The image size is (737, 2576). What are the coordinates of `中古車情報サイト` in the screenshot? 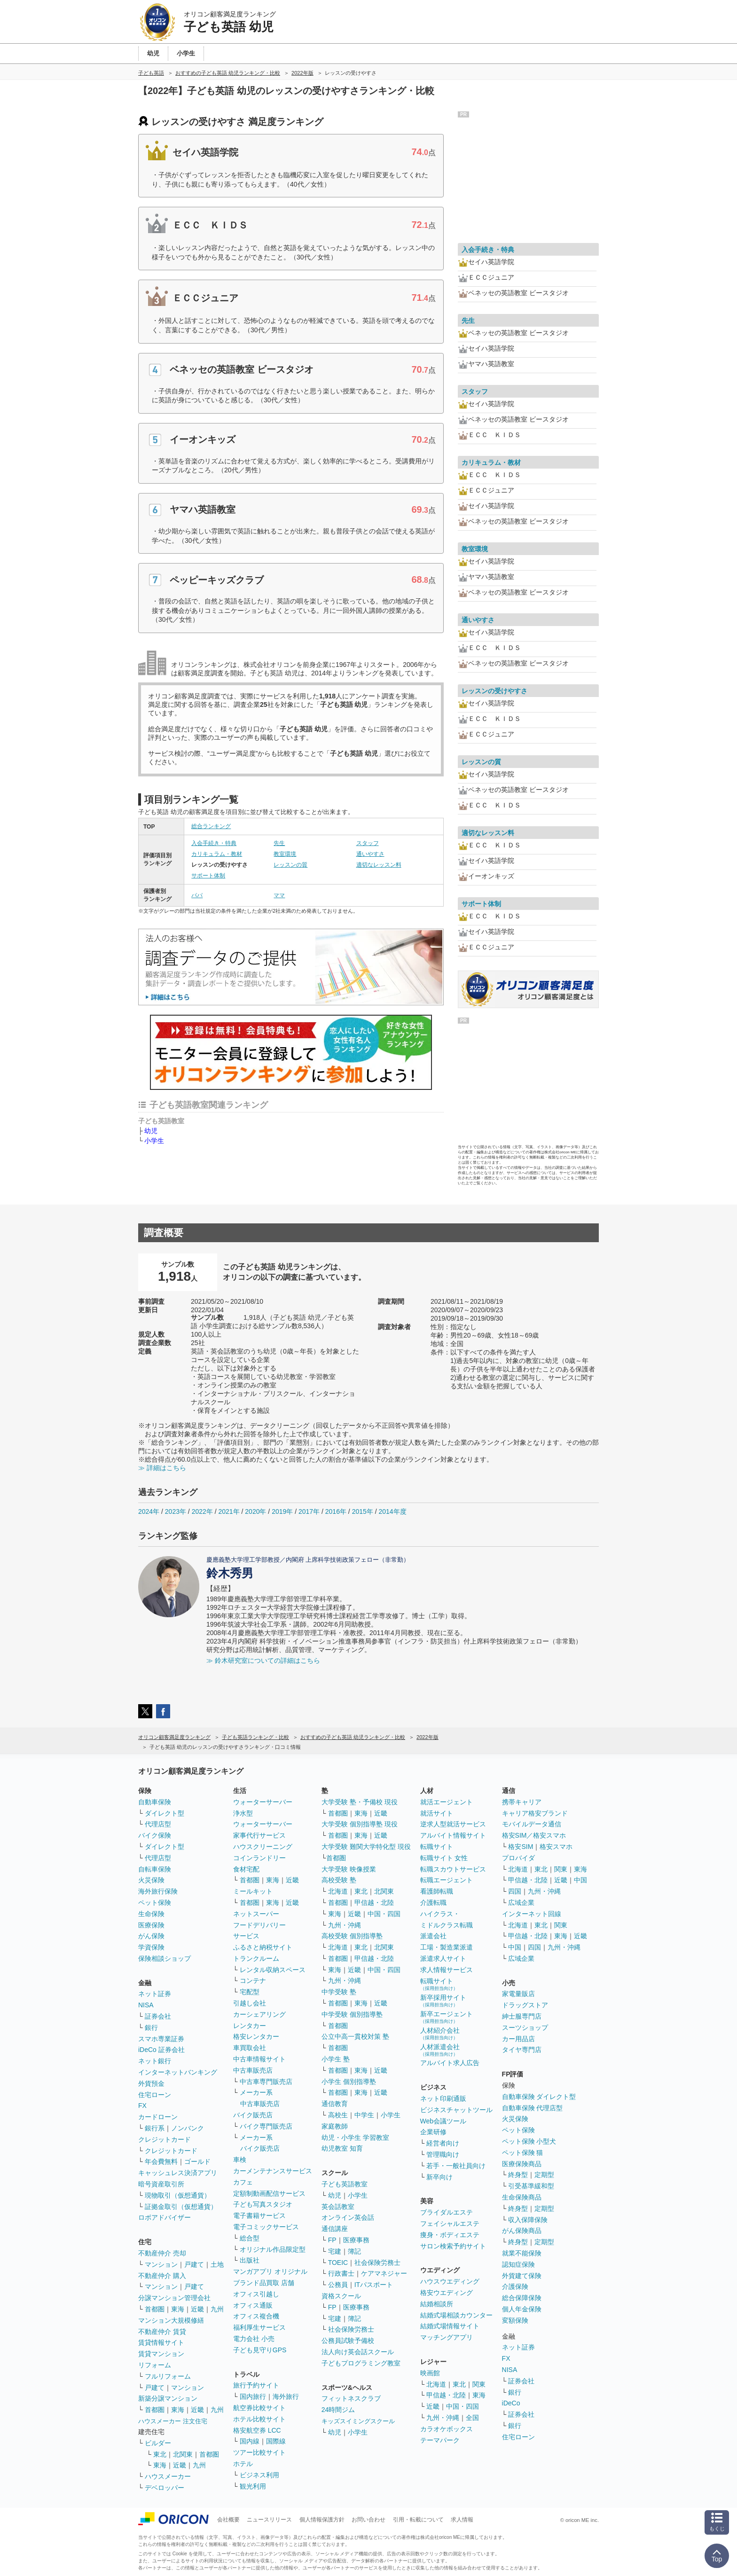 It's located at (259, 2059).